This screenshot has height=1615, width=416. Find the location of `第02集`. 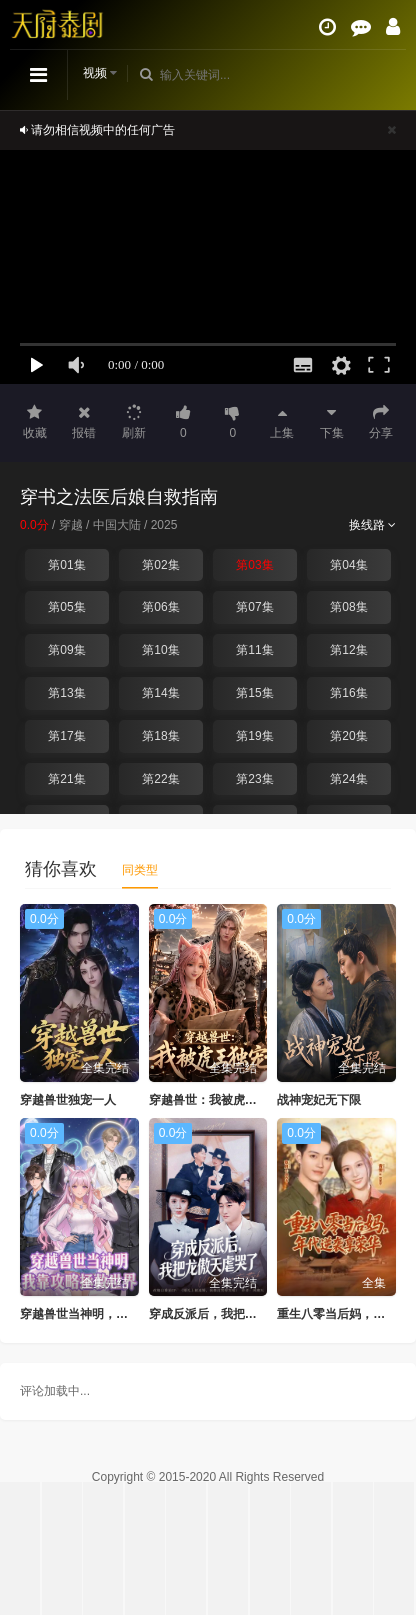

第02集 is located at coordinates (160, 565).